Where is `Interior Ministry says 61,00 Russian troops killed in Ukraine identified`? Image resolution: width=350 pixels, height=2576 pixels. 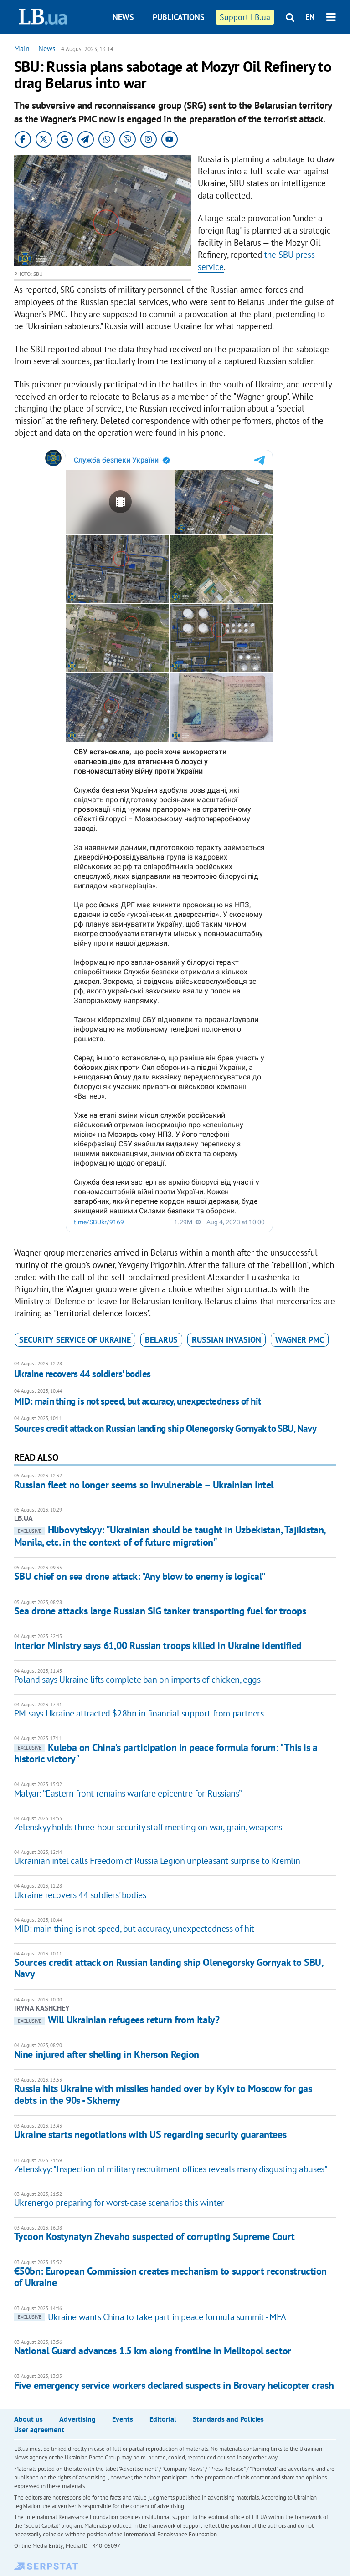 Interior Ministry says 61,00 Russian troops killed in Ukraine identified is located at coordinates (158, 1645).